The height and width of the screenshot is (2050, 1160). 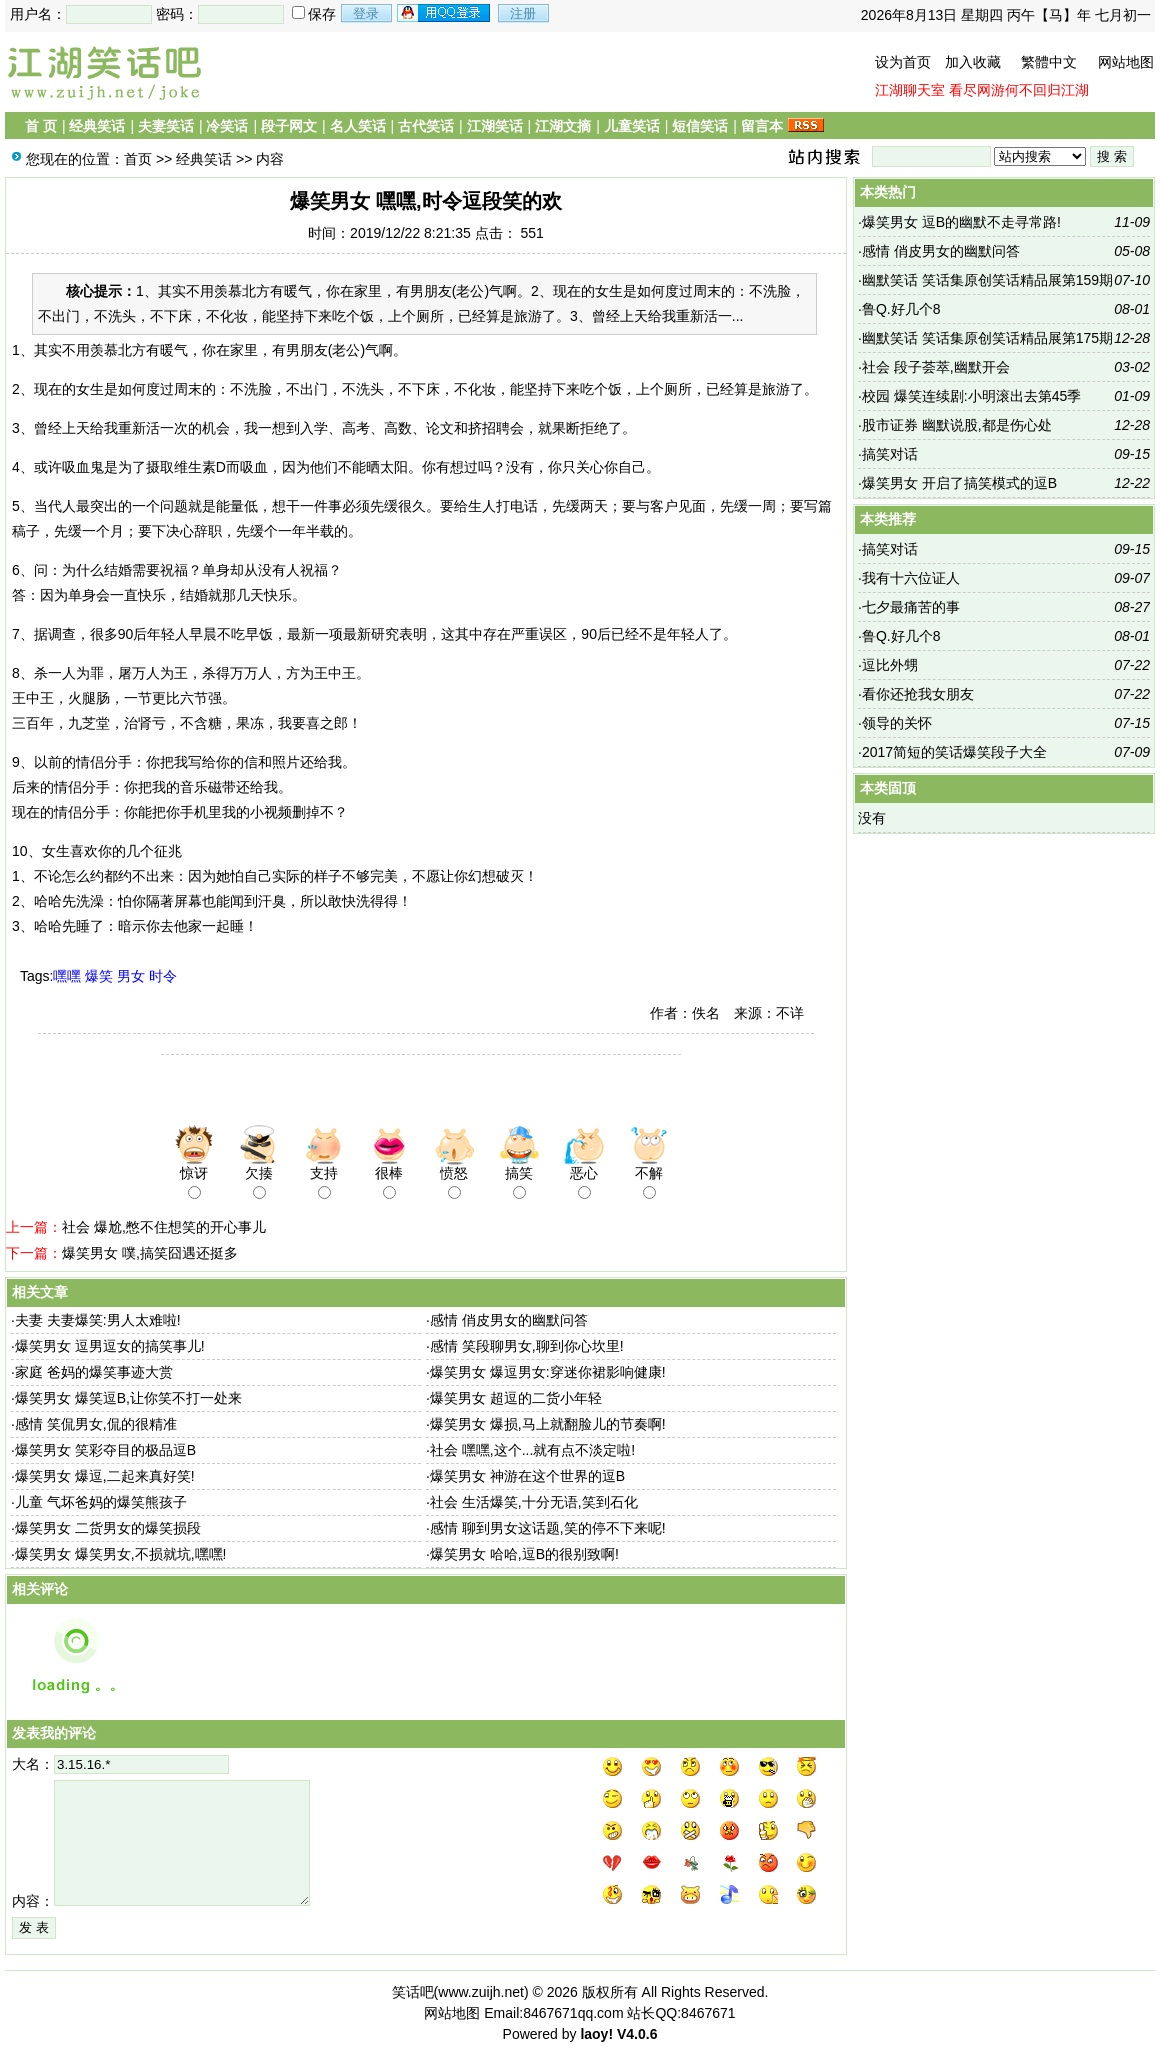 What do you see at coordinates (632, 126) in the screenshot?
I see `儿童笑话` at bounding box center [632, 126].